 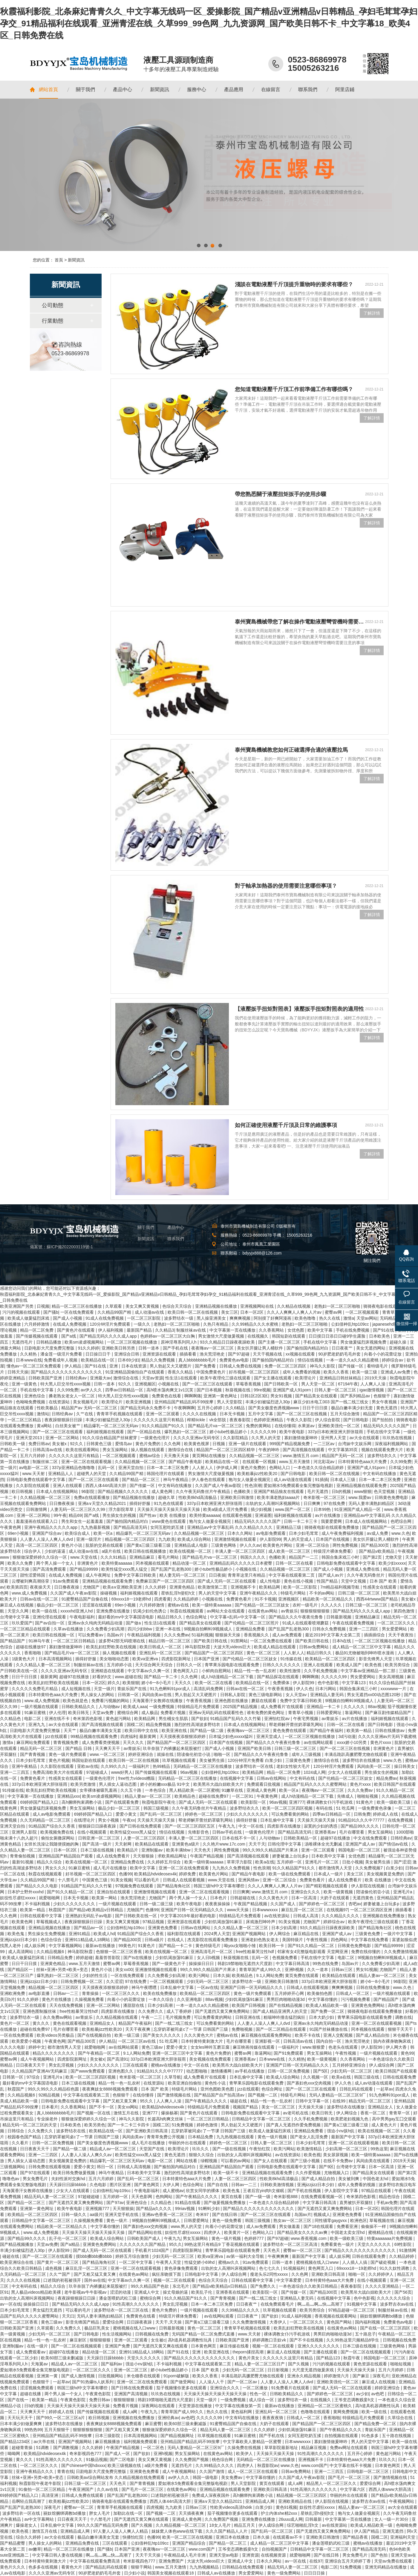 I want to click on 亚洲午夜精品久久久, so click(x=259, y=1593).